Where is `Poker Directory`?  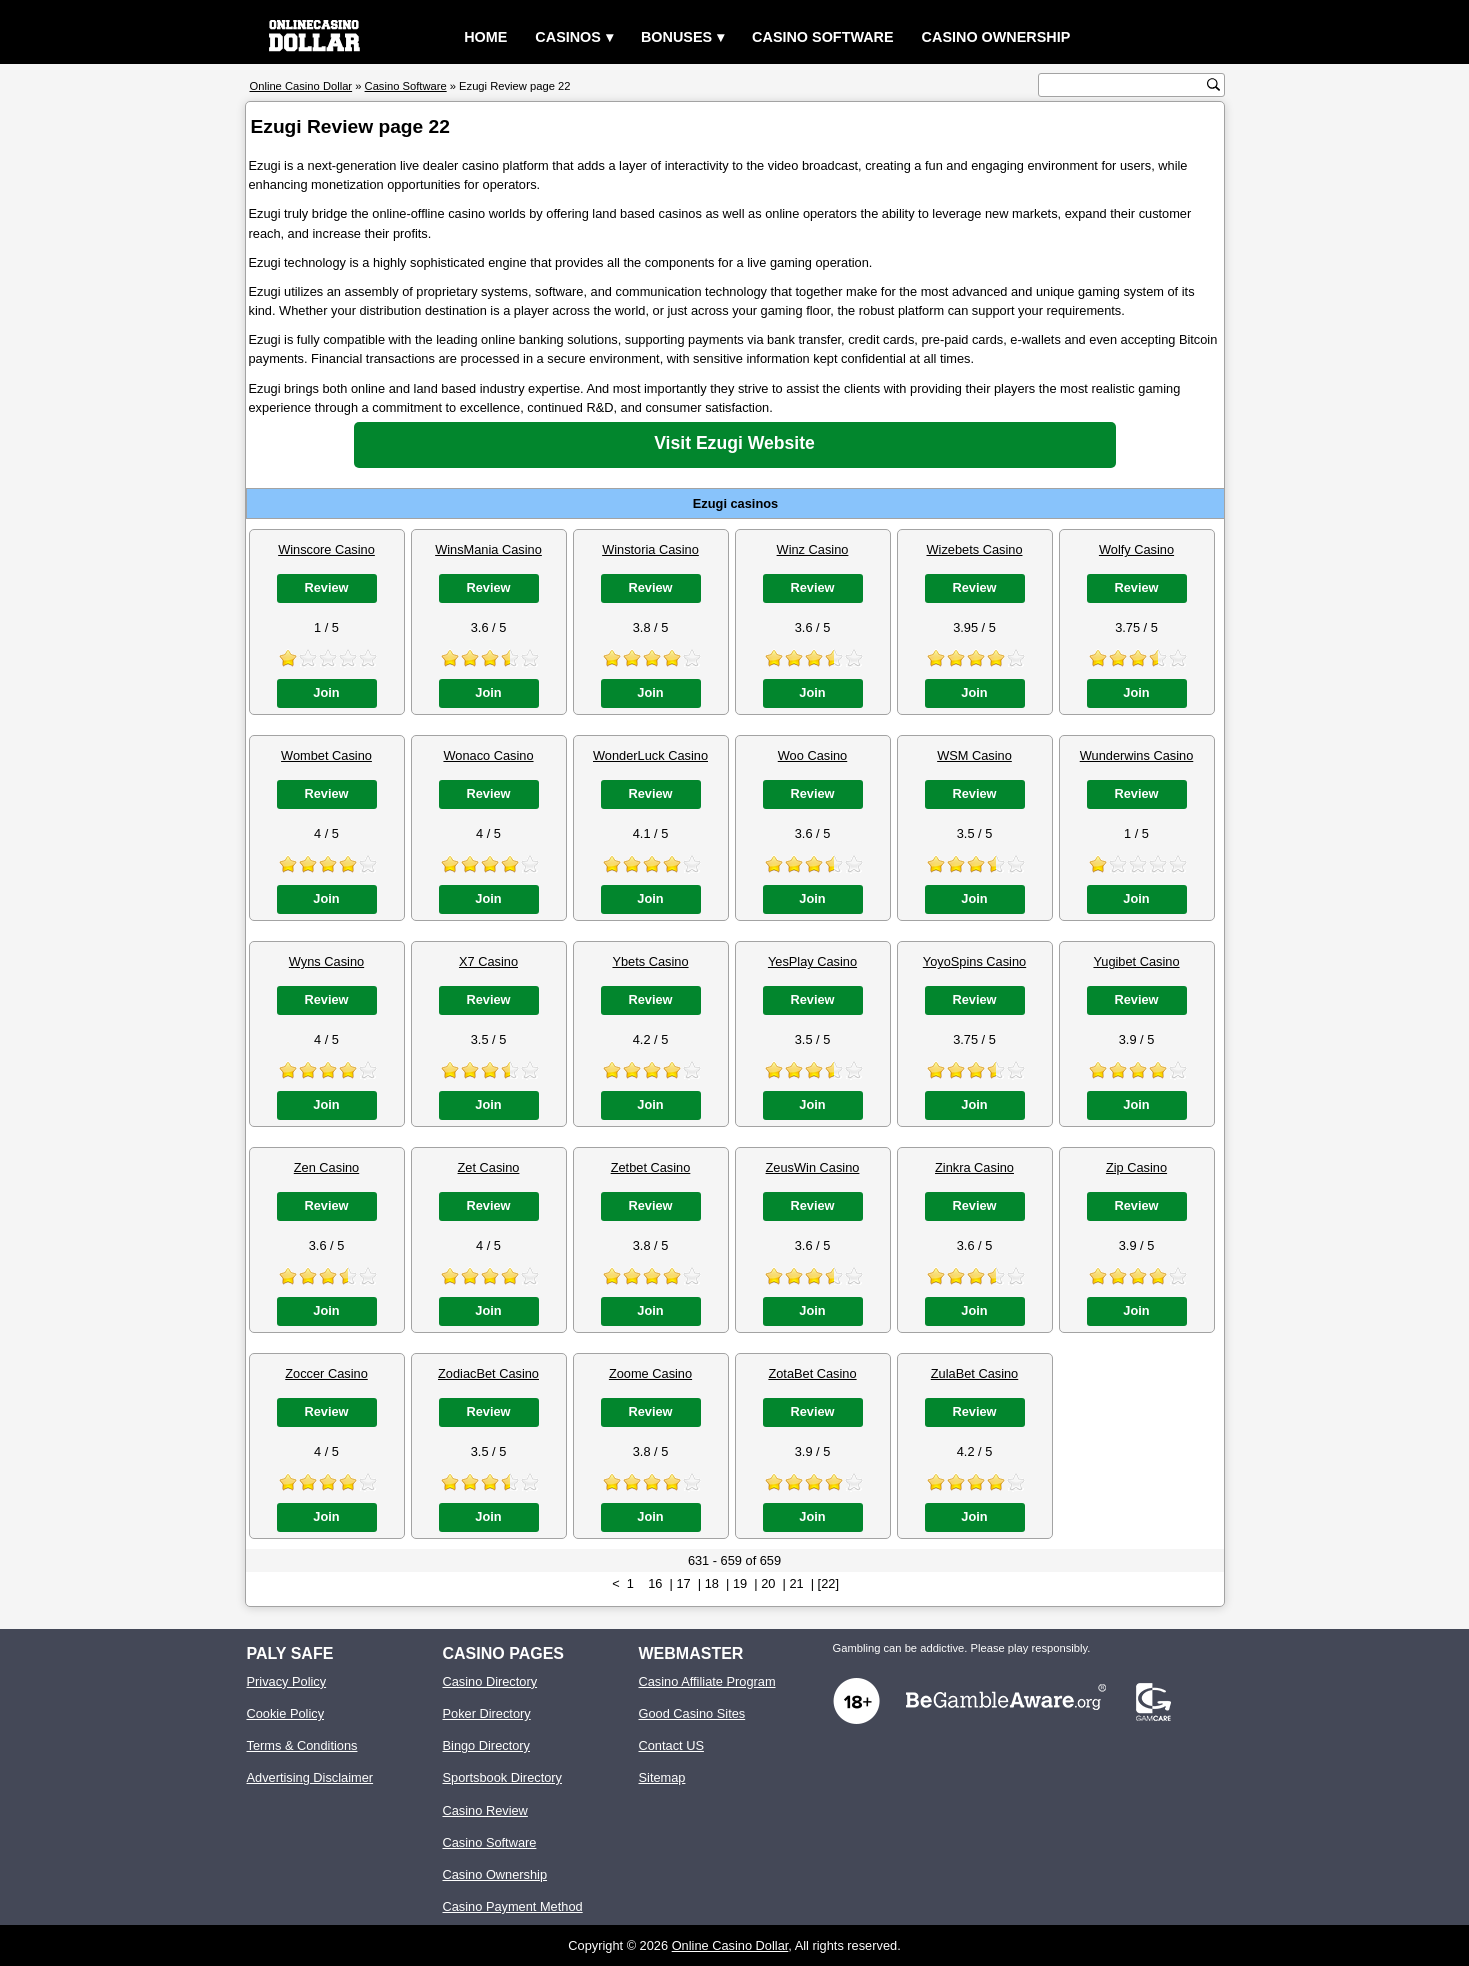 Poker Directory is located at coordinates (487, 1713).